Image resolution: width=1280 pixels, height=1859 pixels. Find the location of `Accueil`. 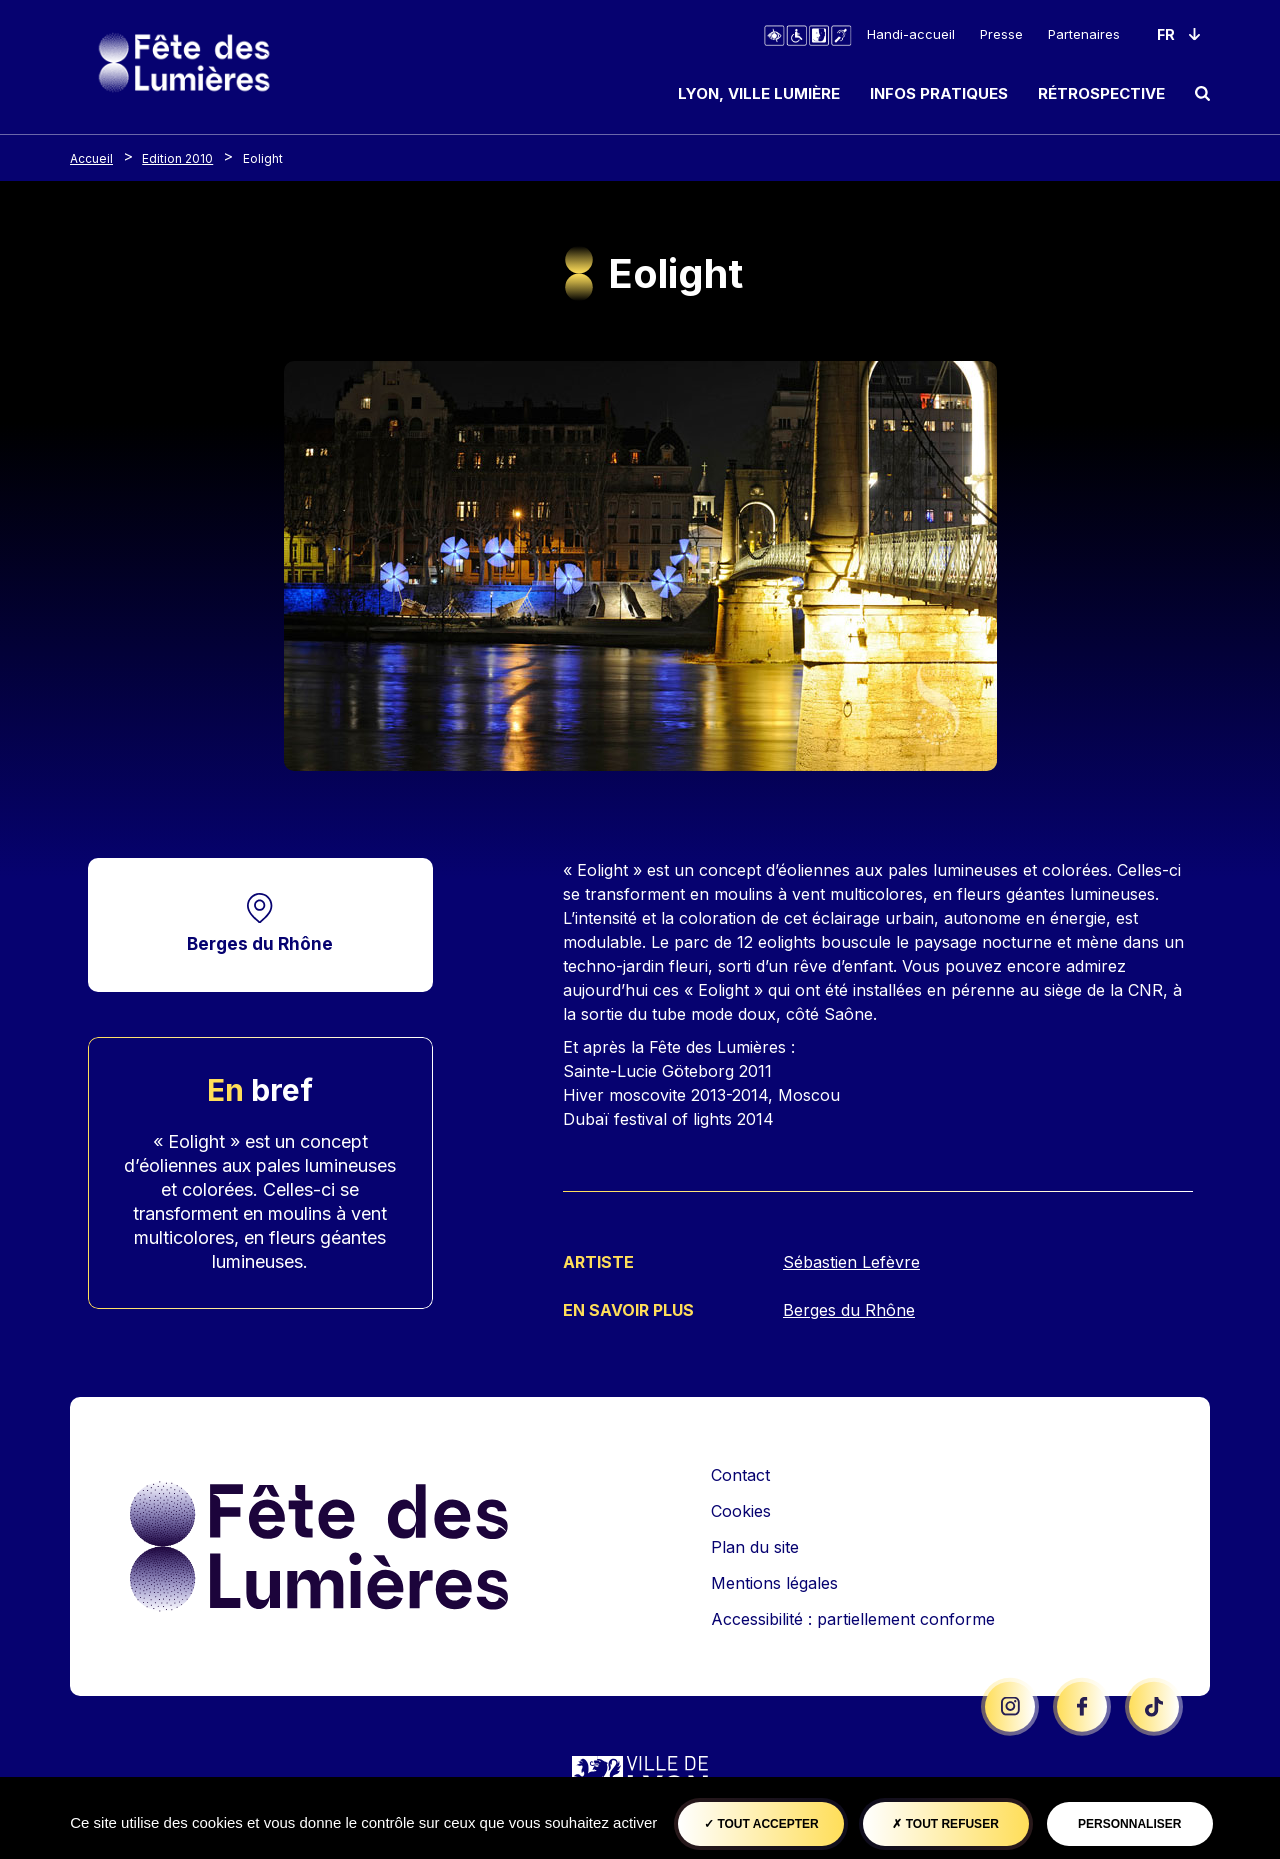

Accueil is located at coordinates (91, 158).